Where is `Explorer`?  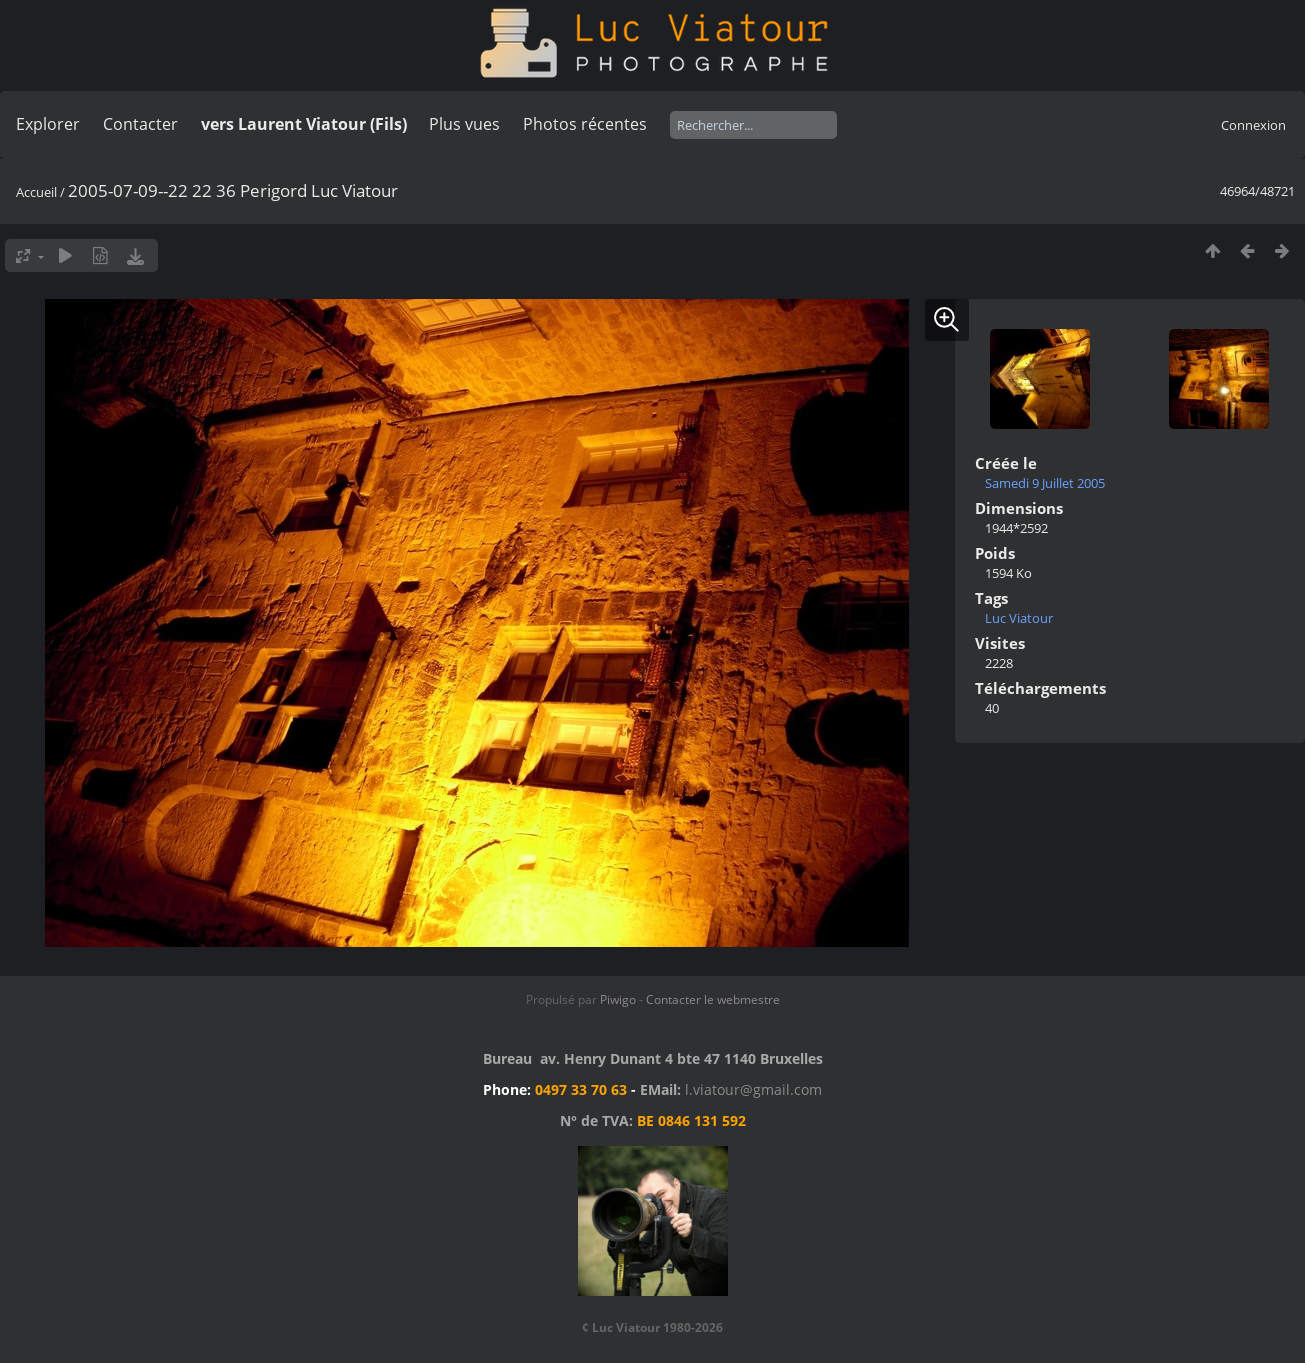 Explorer is located at coordinates (48, 124).